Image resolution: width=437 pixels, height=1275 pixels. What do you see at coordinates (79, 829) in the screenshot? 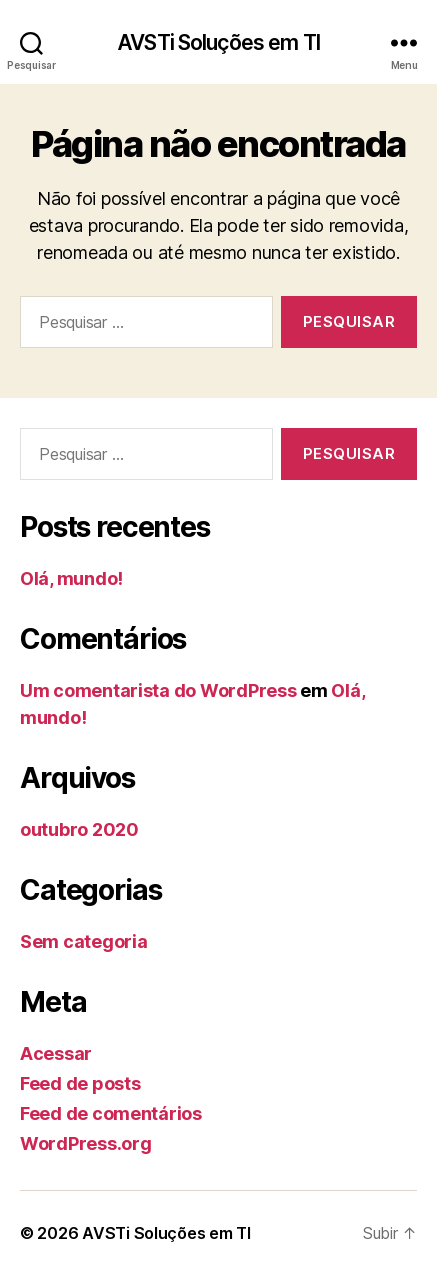
I see `outubro 2020` at bounding box center [79, 829].